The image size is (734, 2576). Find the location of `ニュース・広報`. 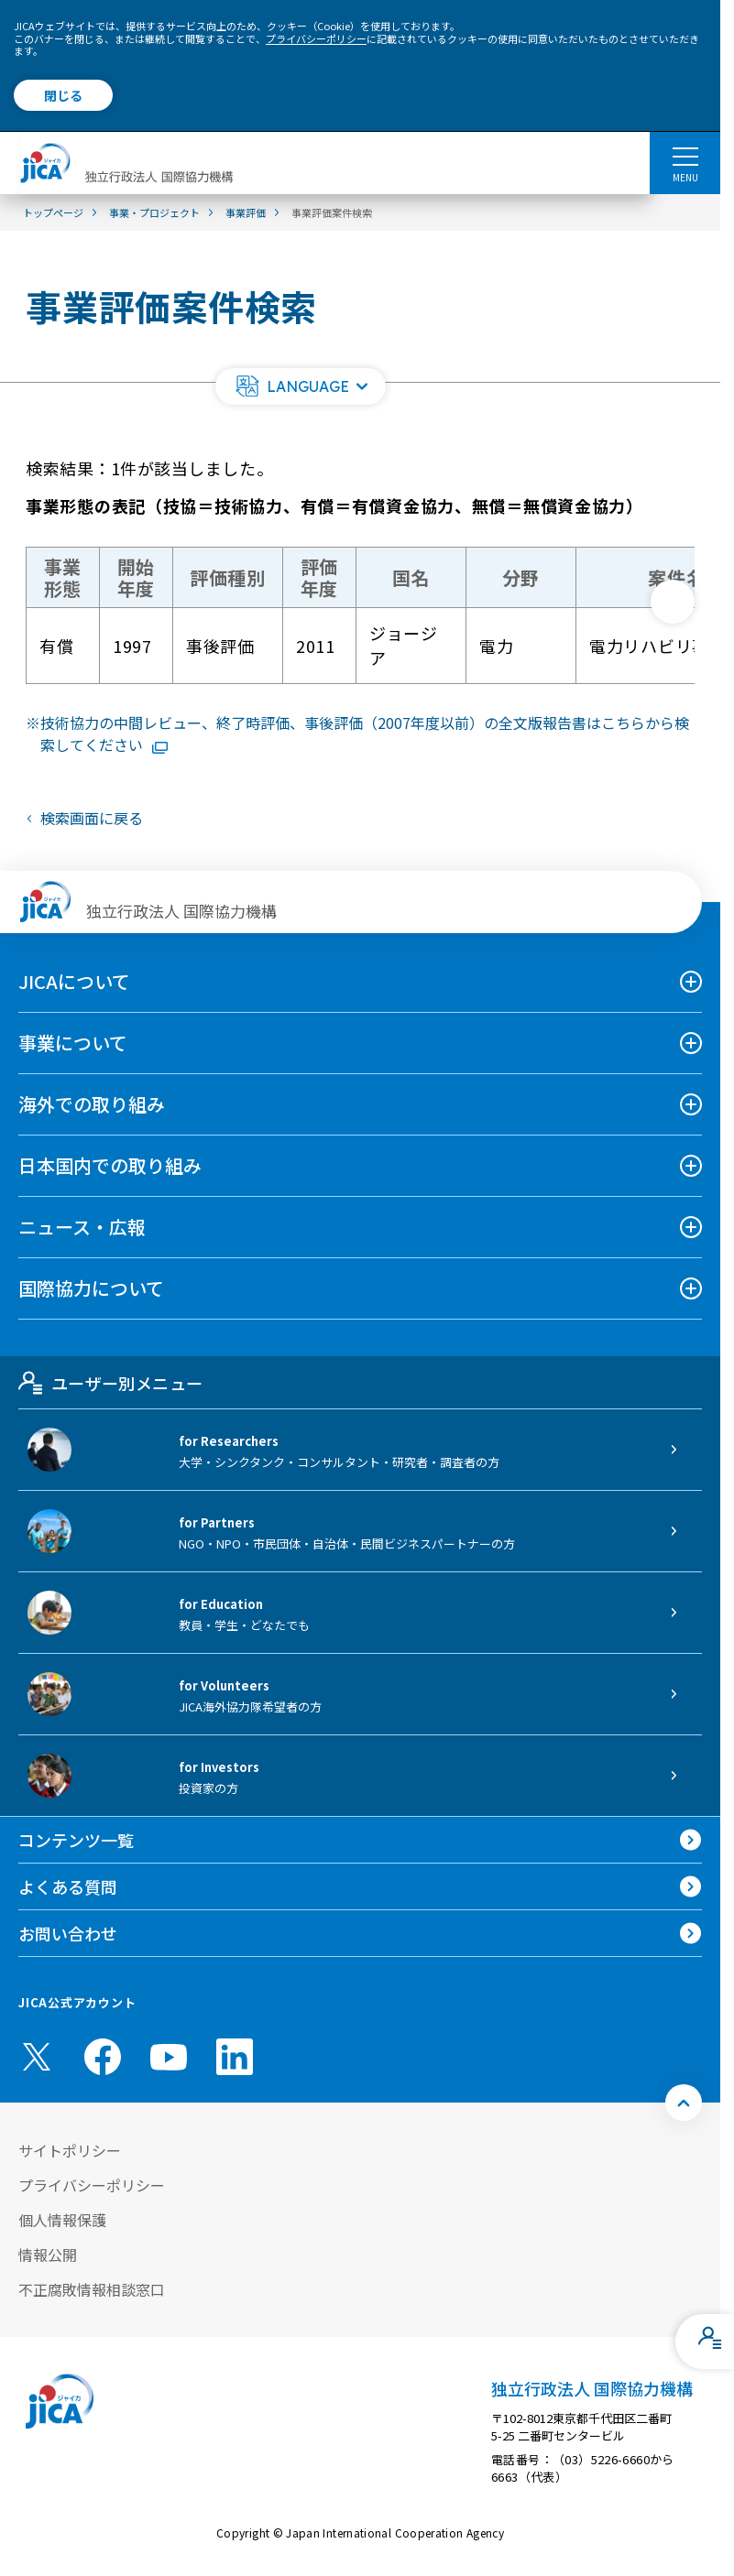

ニュース・広報 is located at coordinates (82, 1226).